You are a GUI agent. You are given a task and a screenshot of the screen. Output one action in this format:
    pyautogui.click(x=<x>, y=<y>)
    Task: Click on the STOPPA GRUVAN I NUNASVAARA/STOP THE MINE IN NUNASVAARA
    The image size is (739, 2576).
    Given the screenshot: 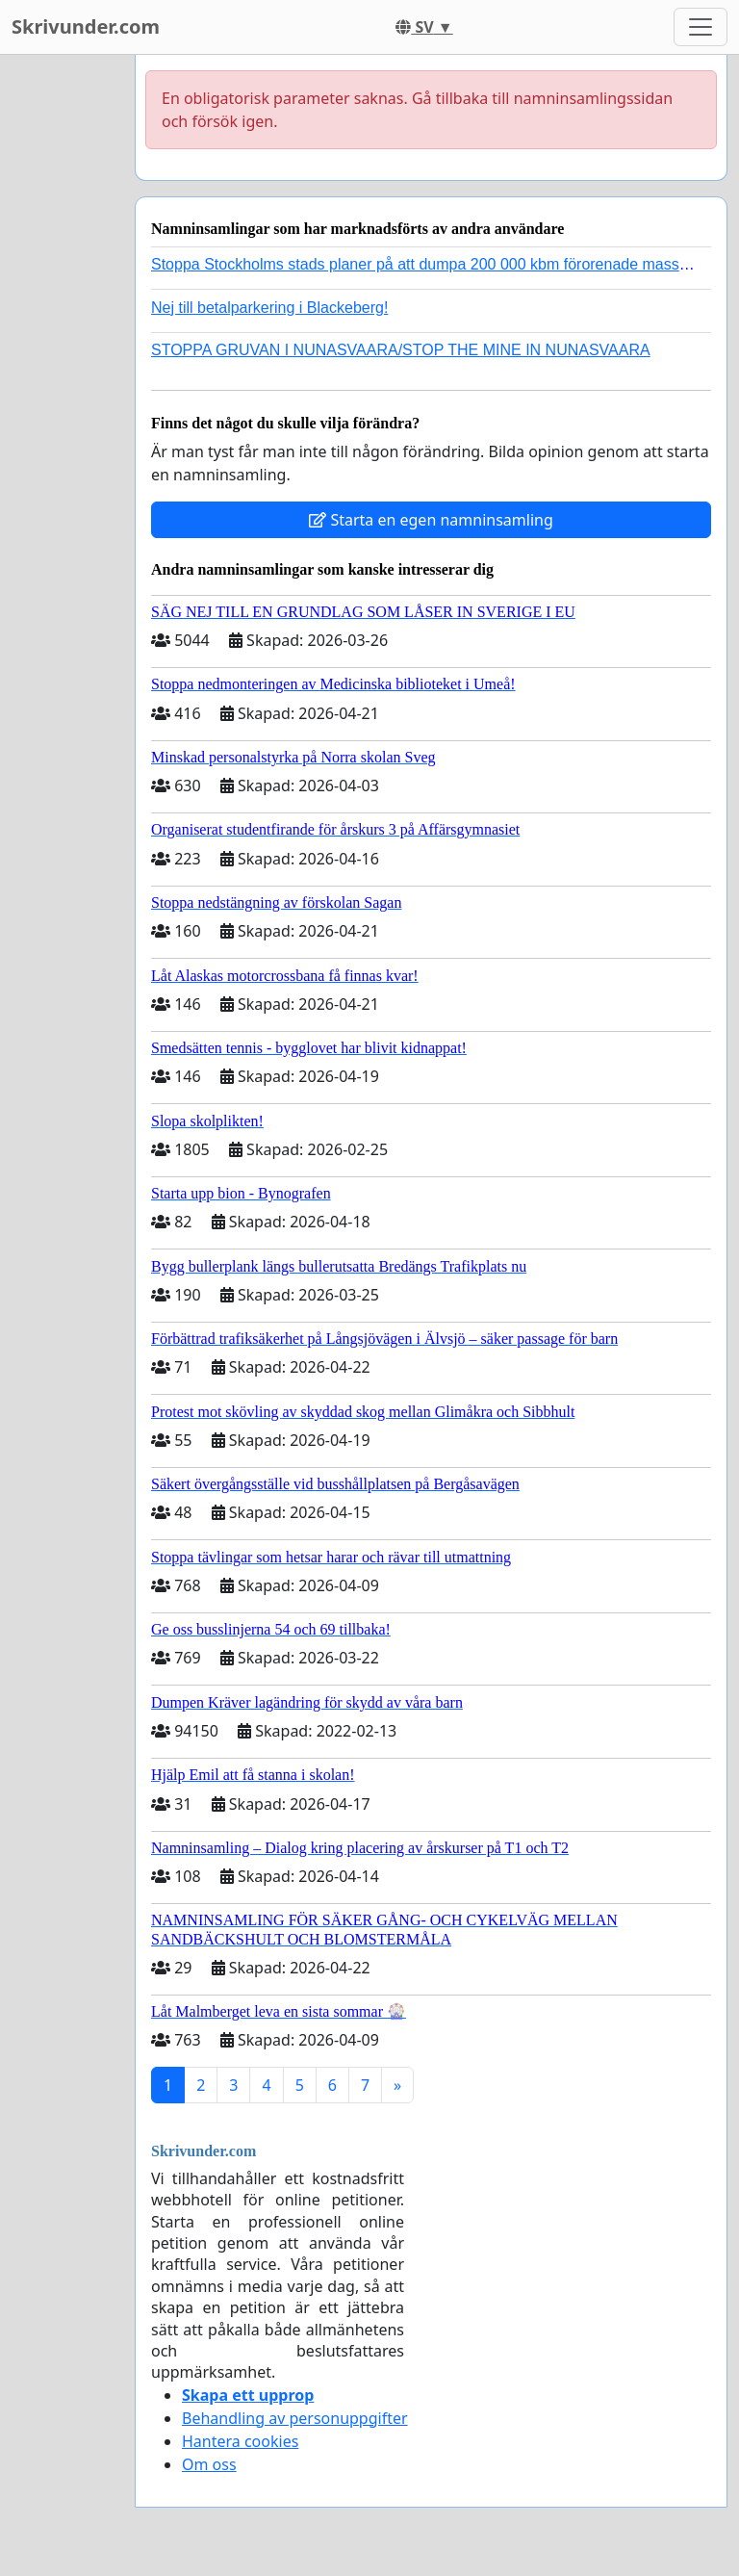 What is the action you would take?
    pyautogui.click(x=400, y=350)
    